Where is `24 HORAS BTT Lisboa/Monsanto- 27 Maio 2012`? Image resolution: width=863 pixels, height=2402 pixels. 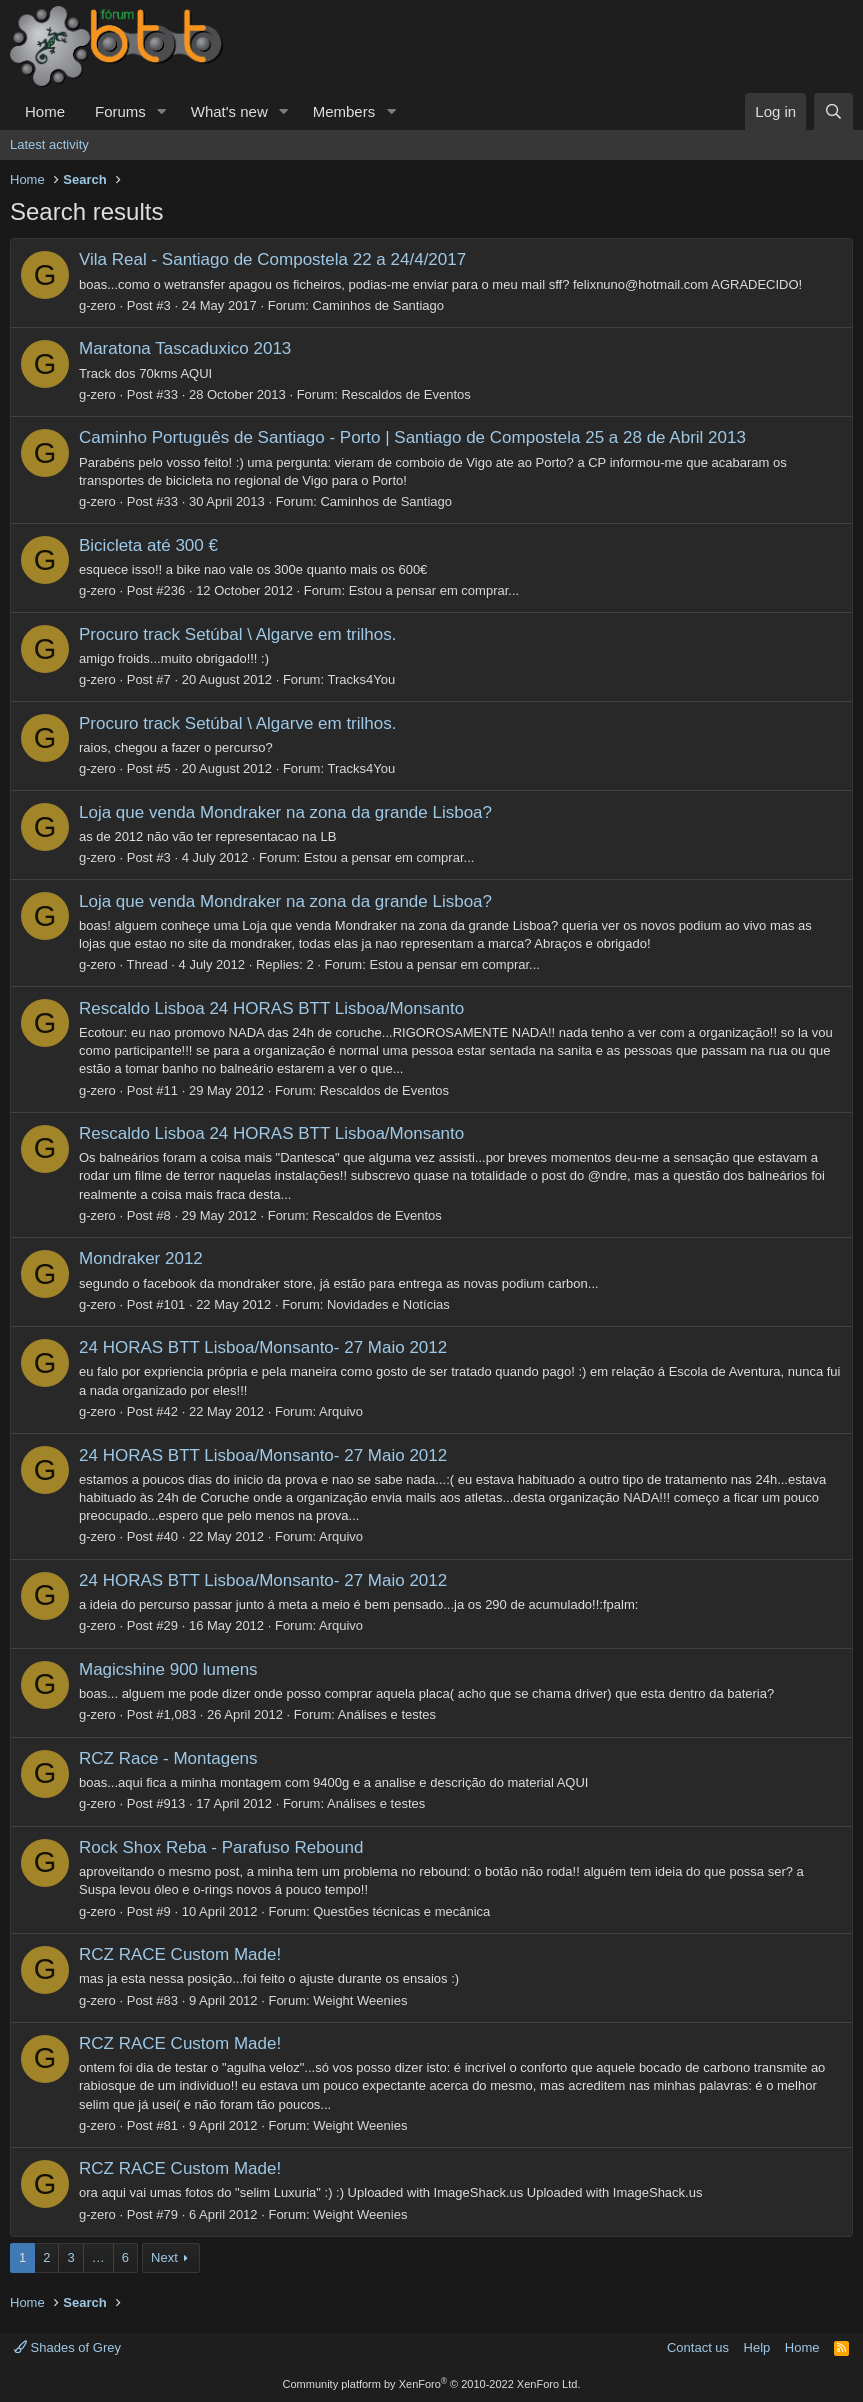 24 HORAS BTT Lisboa/Monsanto- 27 Maio 2012 is located at coordinates (263, 1347).